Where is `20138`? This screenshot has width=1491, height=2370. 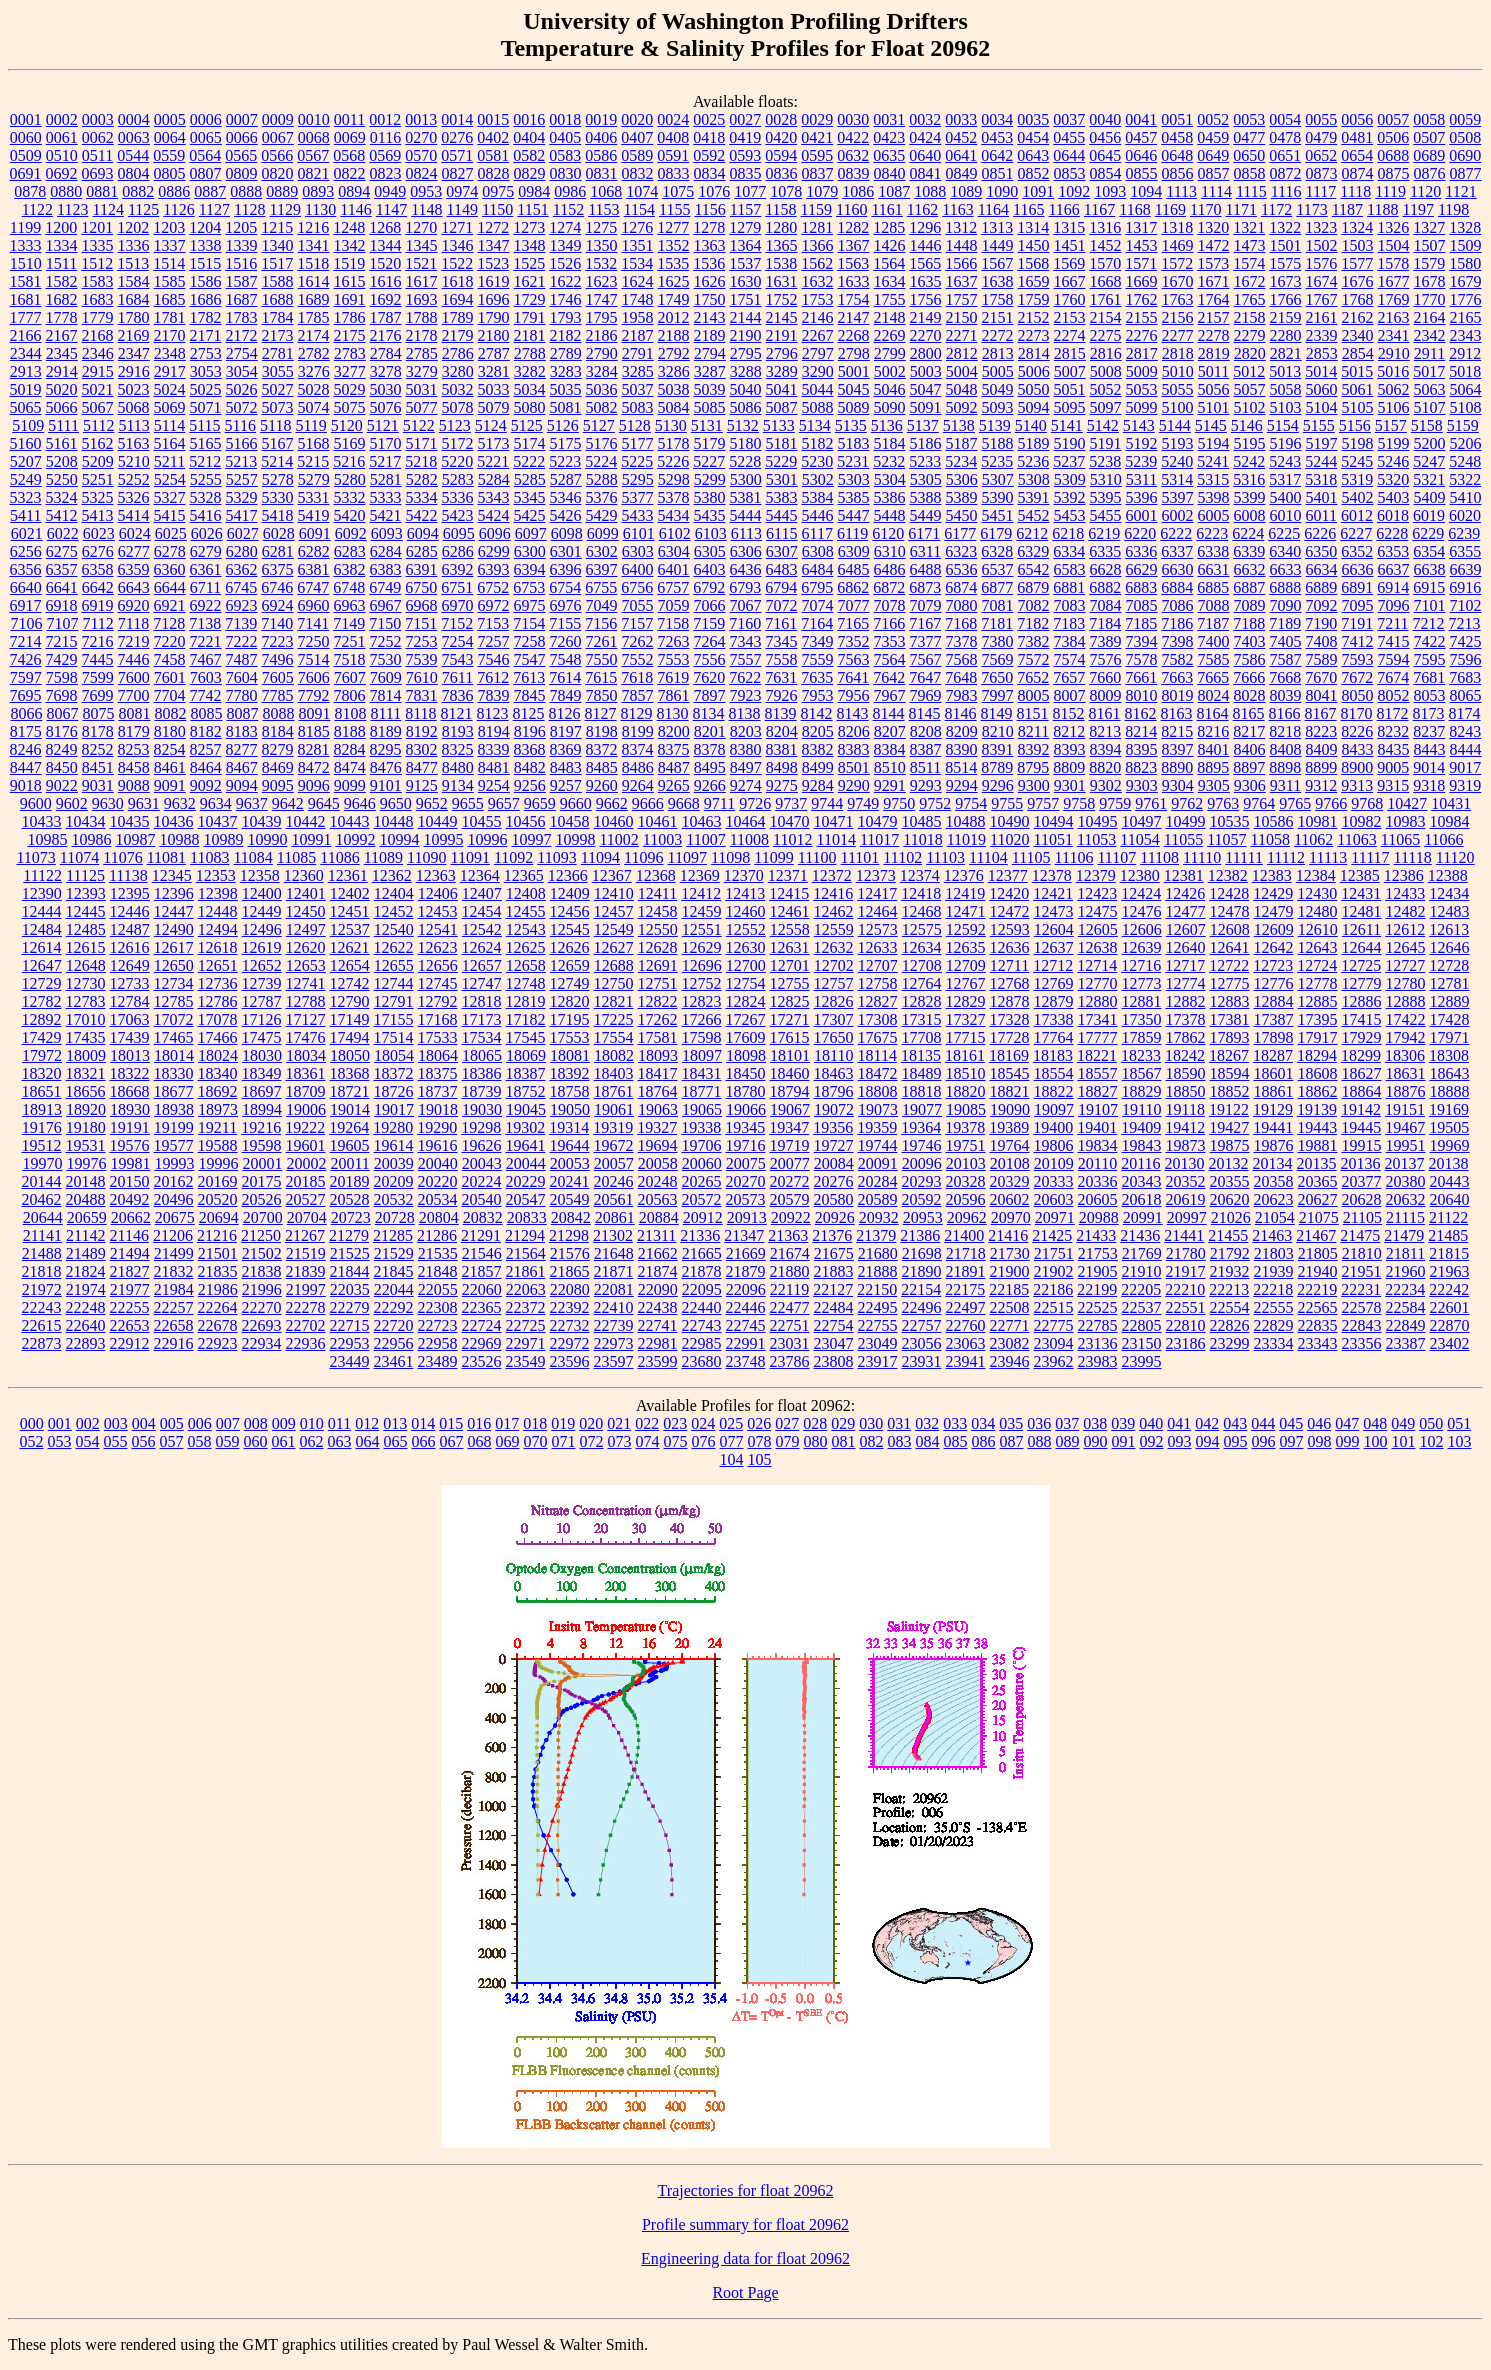
20138 is located at coordinates (1449, 1163).